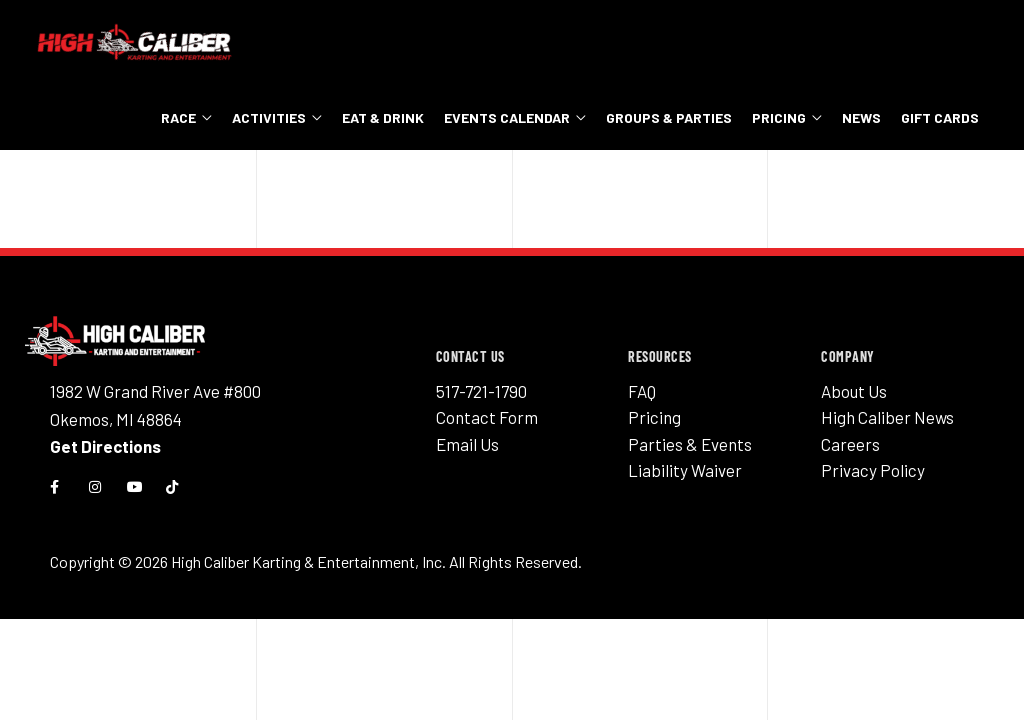  What do you see at coordinates (887, 417) in the screenshot?
I see `High Caliber News` at bounding box center [887, 417].